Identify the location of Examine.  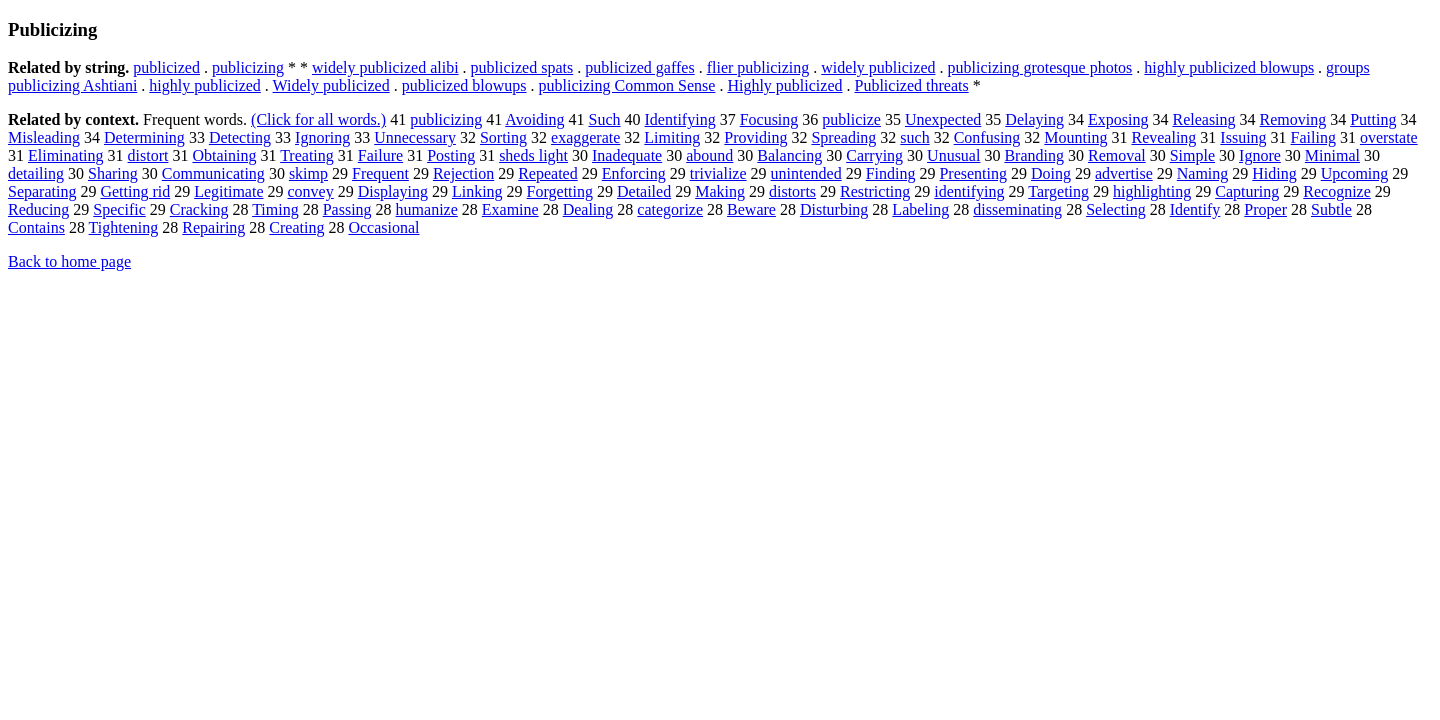
(510, 209).